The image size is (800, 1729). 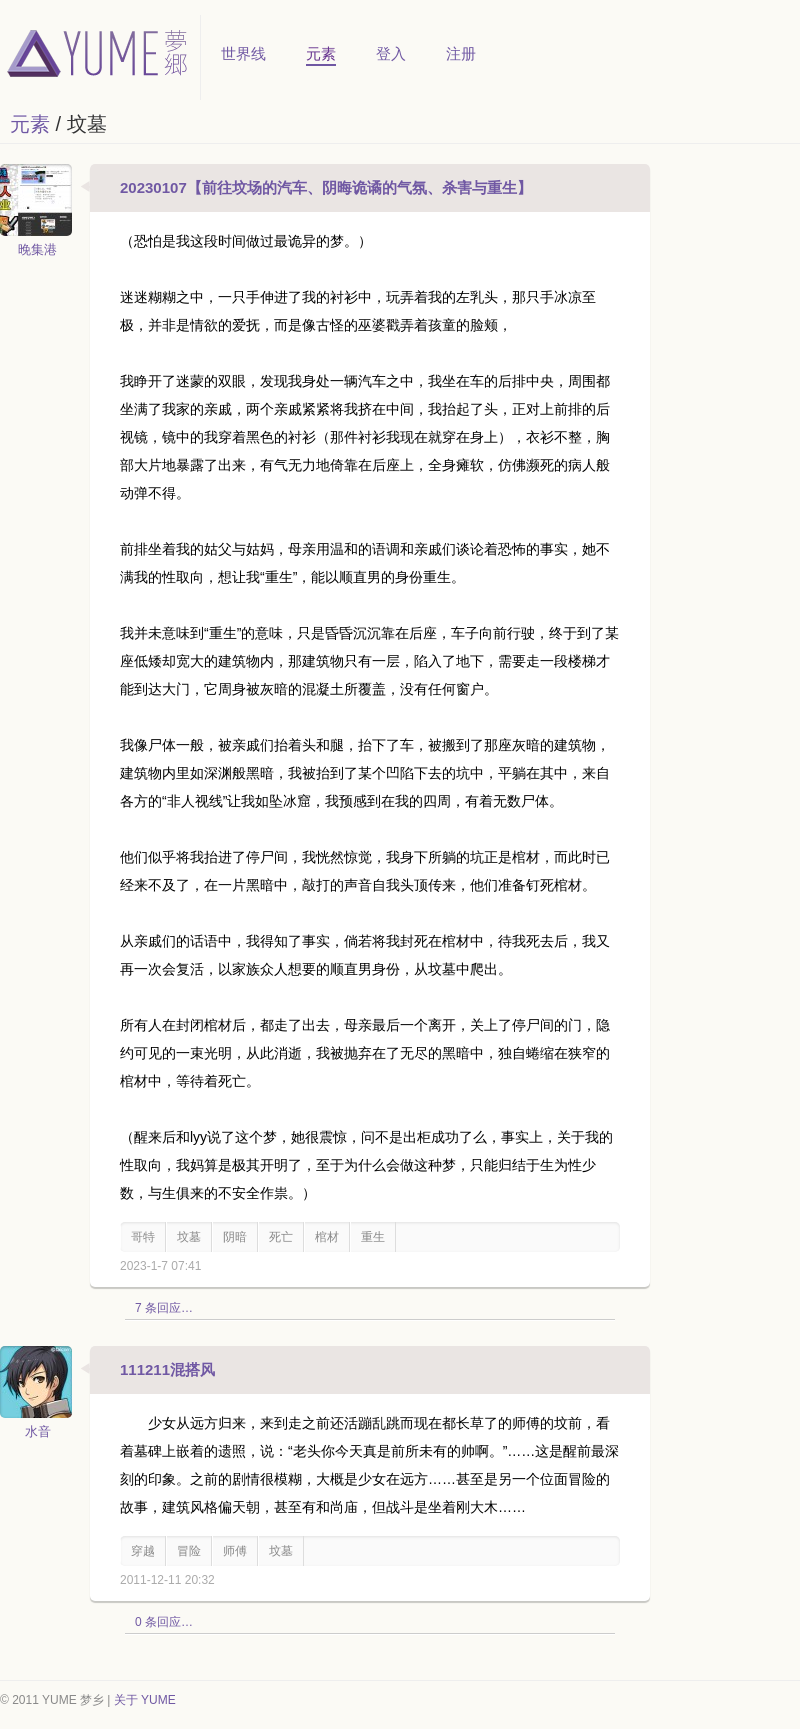 What do you see at coordinates (243, 53) in the screenshot?
I see `世界线` at bounding box center [243, 53].